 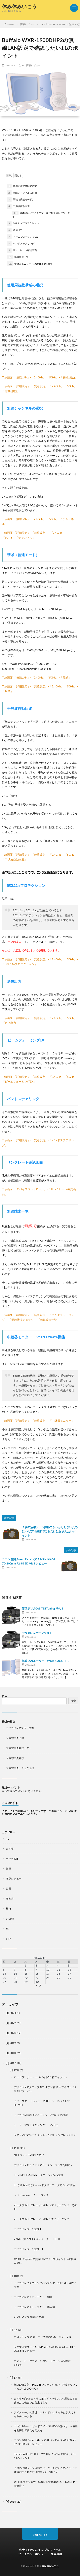 What do you see at coordinates (43, 1608) in the screenshot?
I see `新型デリカD:5 TDITuning その１` at bounding box center [43, 1608].